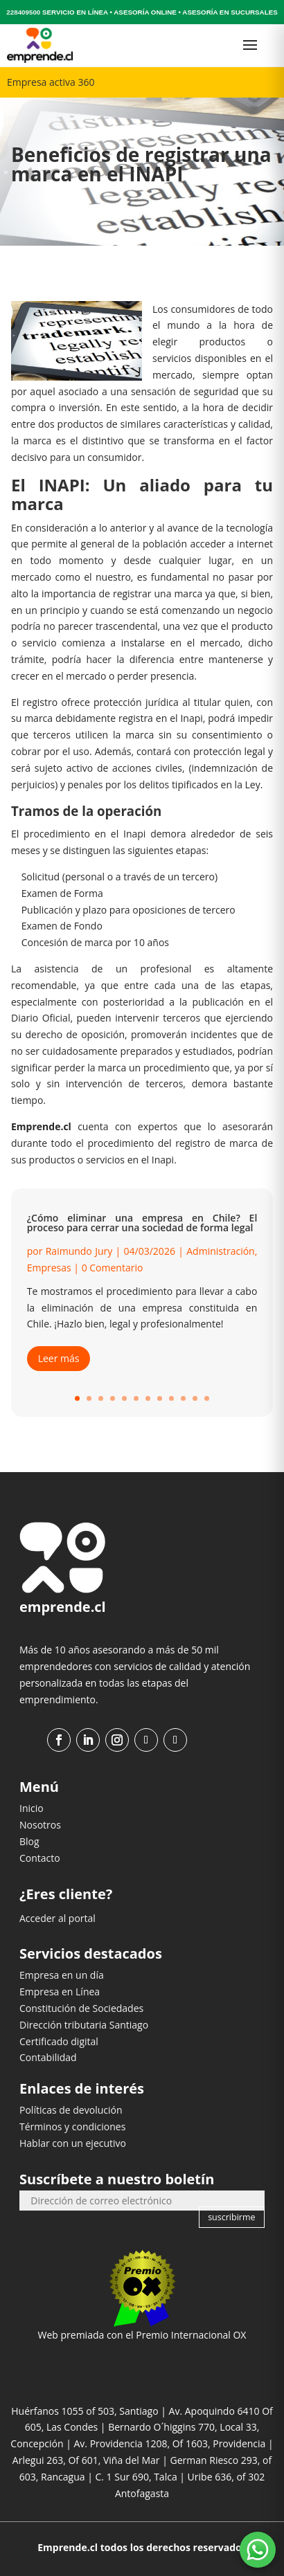  Describe the element at coordinates (49, 1267) in the screenshot. I see `Empresas` at that location.